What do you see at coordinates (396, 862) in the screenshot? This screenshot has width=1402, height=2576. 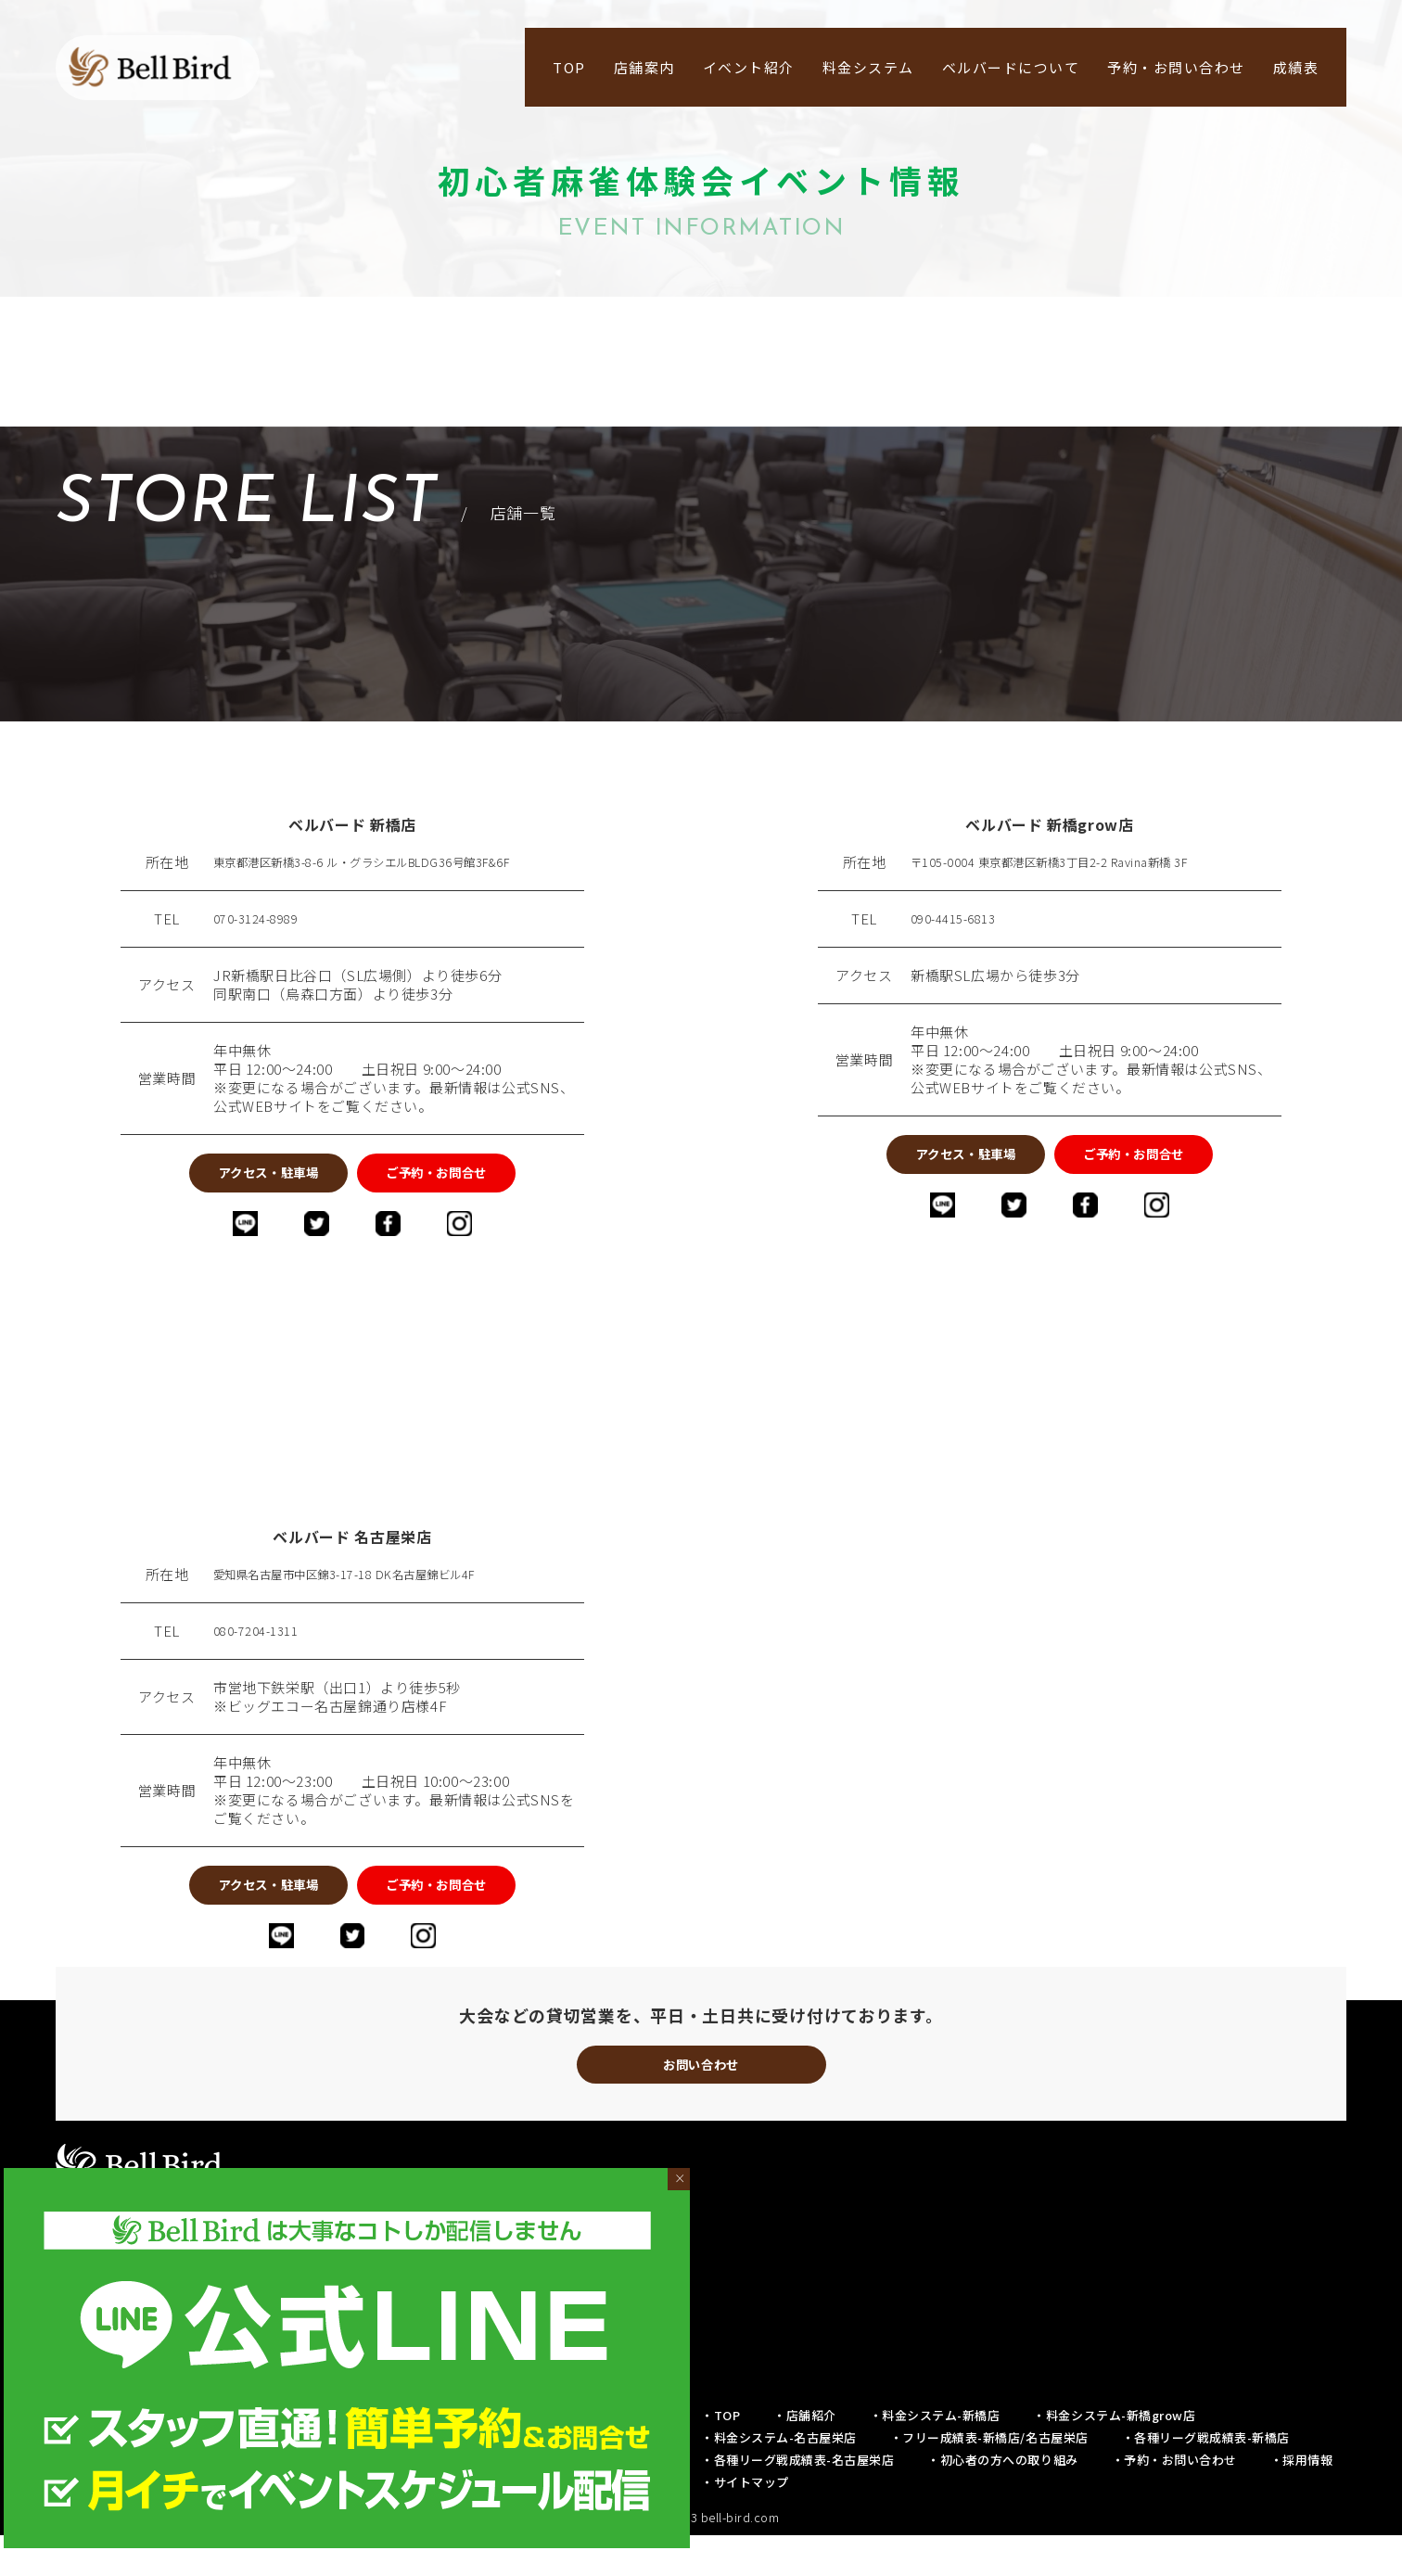 I see `東京都港区新橋3-8-6 ル・グラシエルBLDG36号館3F&6F` at bounding box center [396, 862].